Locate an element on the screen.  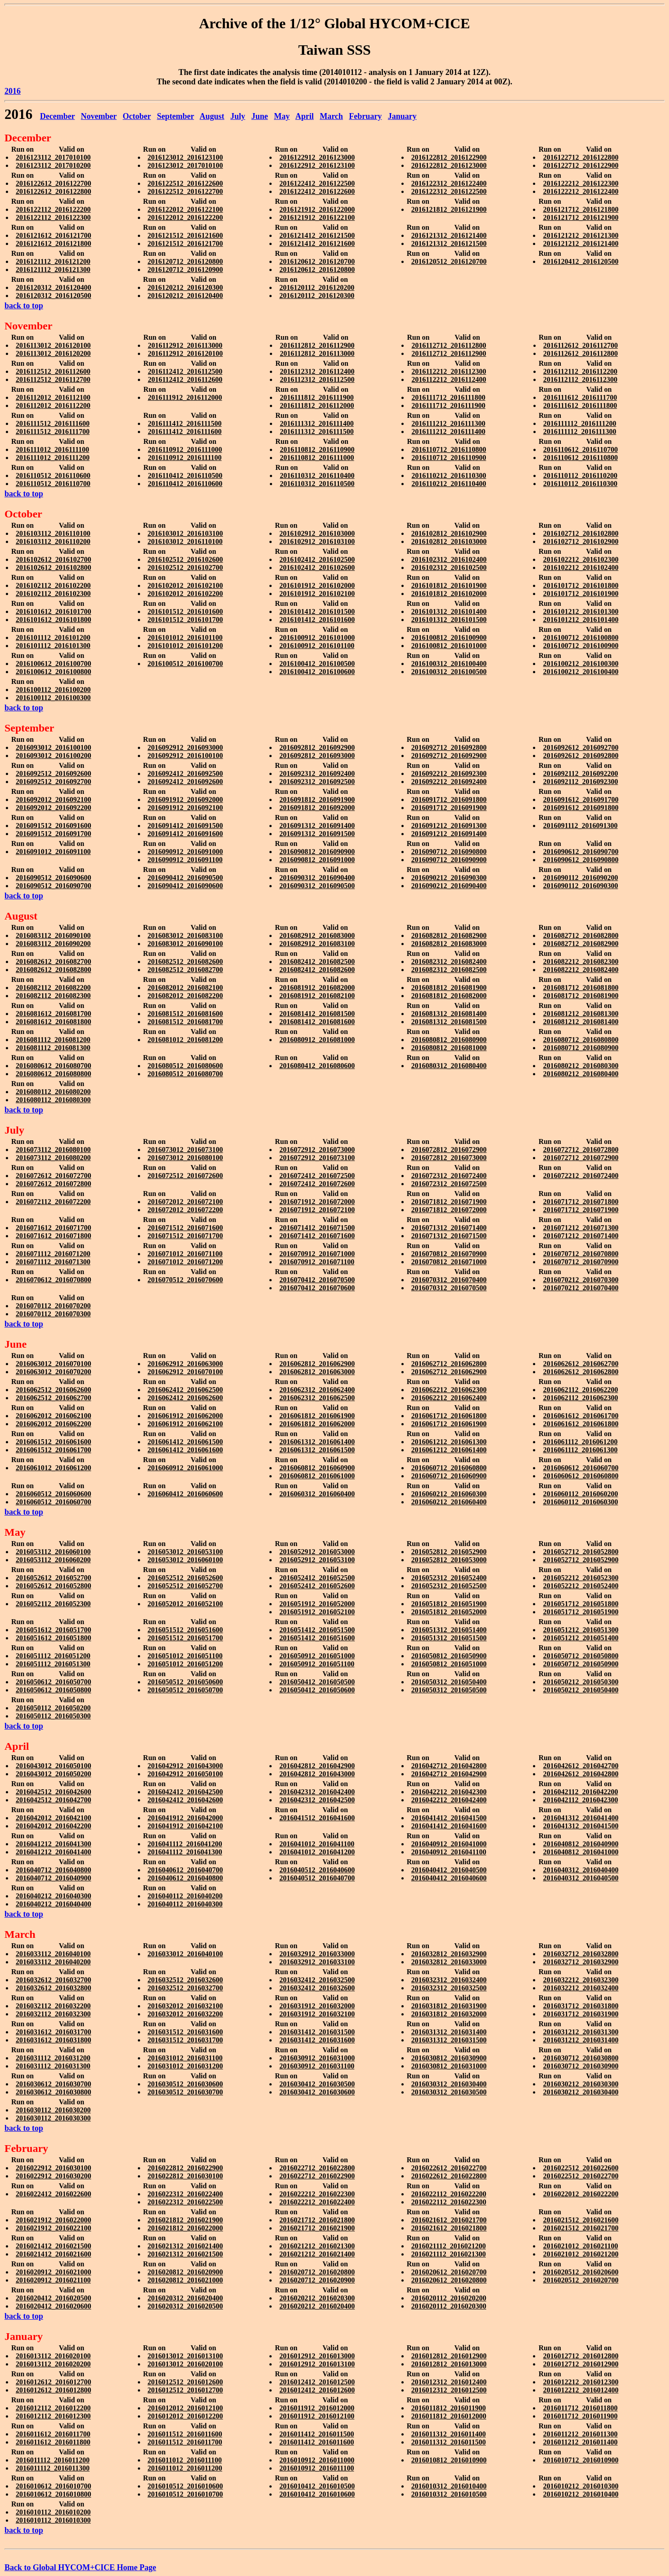
2016053012_2016053100 is located at coordinates (185, 1551).